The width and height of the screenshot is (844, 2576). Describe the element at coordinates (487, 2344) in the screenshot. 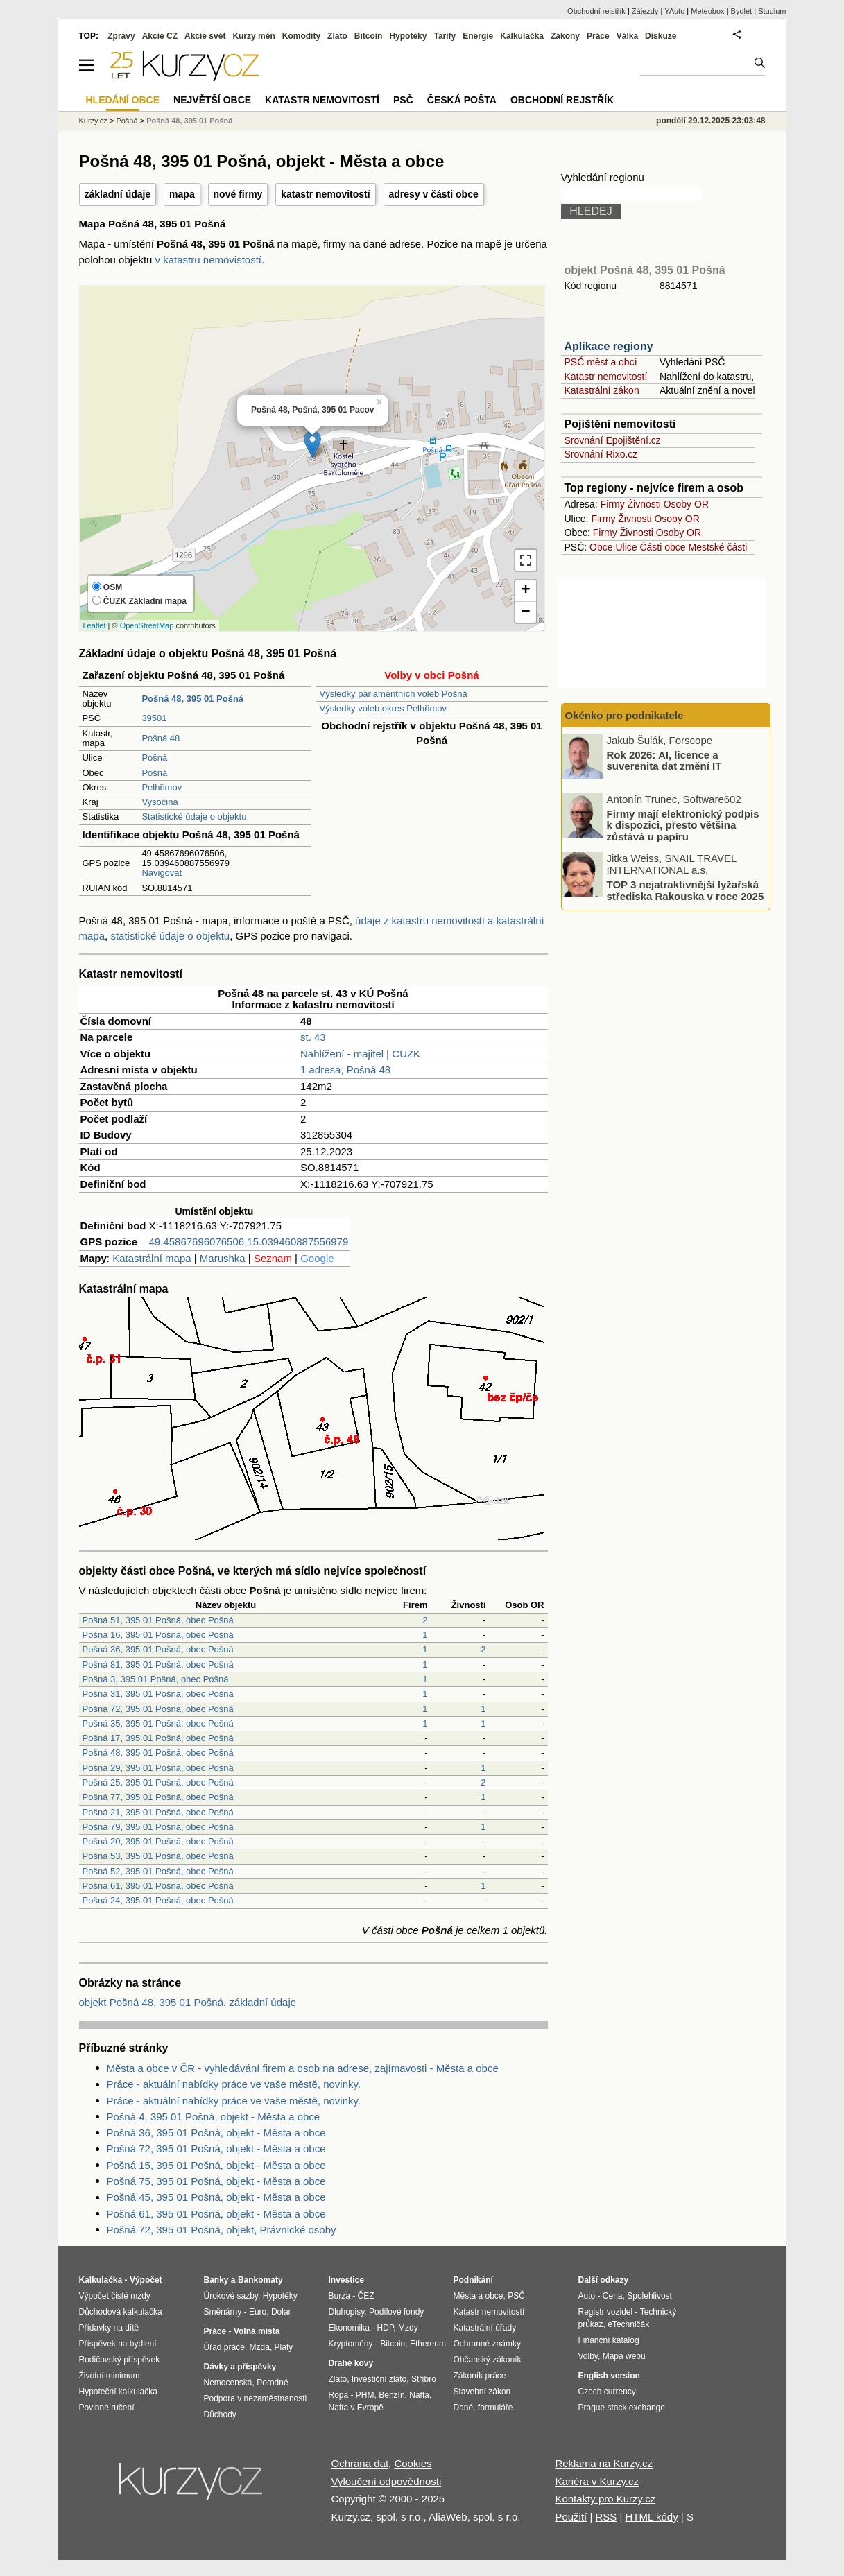

I see `Ochranné známky` at that location.